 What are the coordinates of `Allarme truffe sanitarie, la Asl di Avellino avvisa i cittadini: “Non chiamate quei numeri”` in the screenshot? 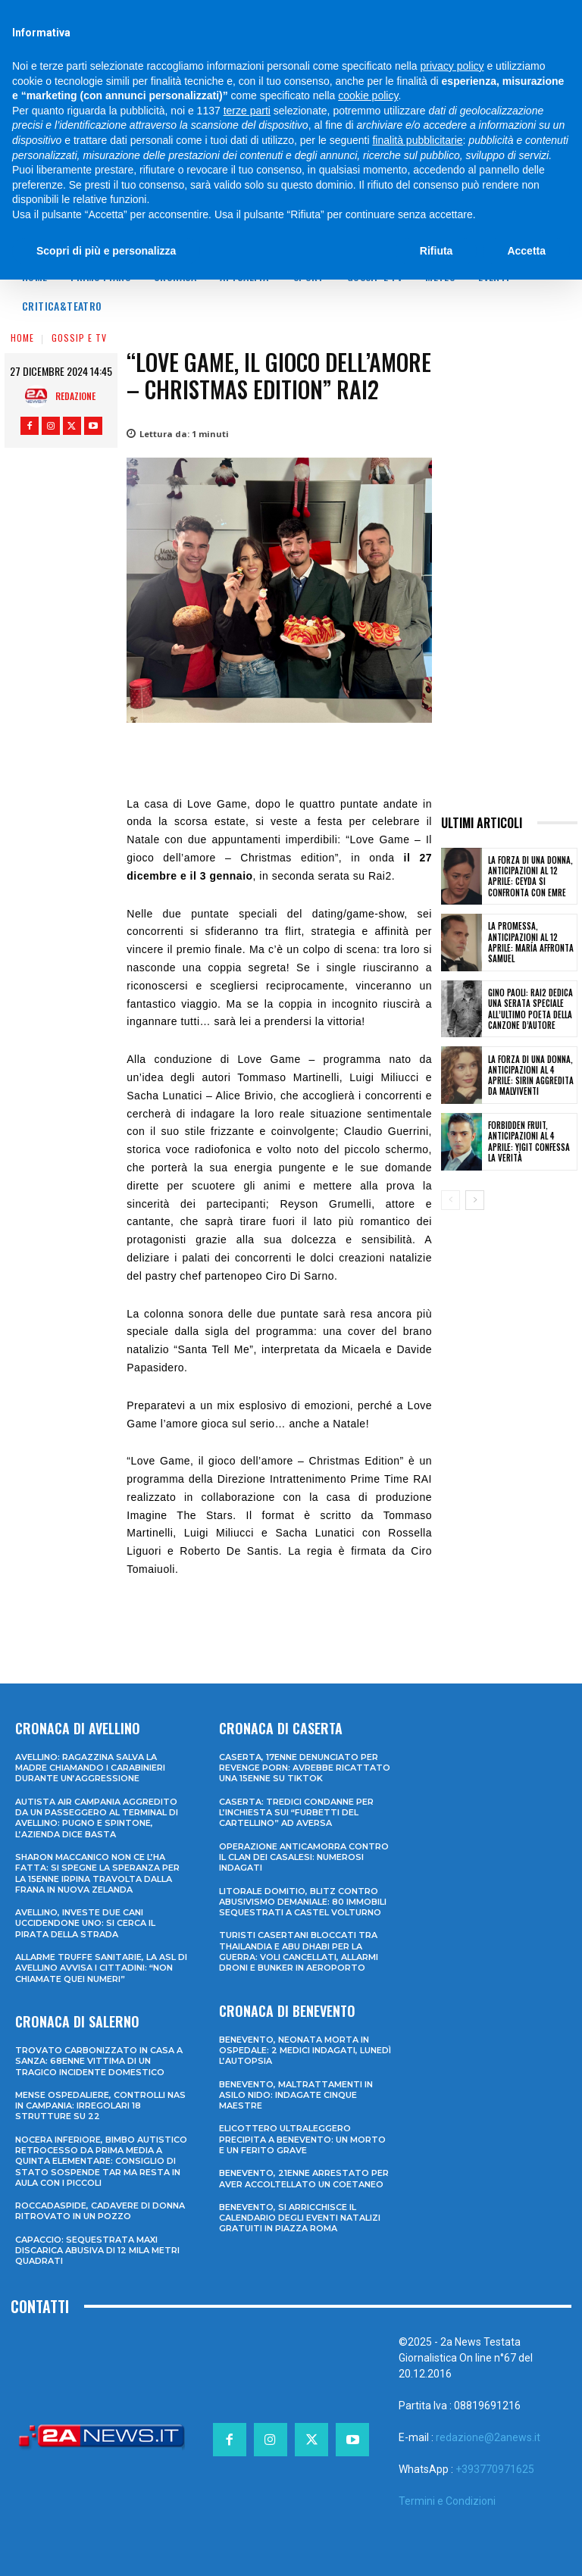 It's located at (101, 1968).